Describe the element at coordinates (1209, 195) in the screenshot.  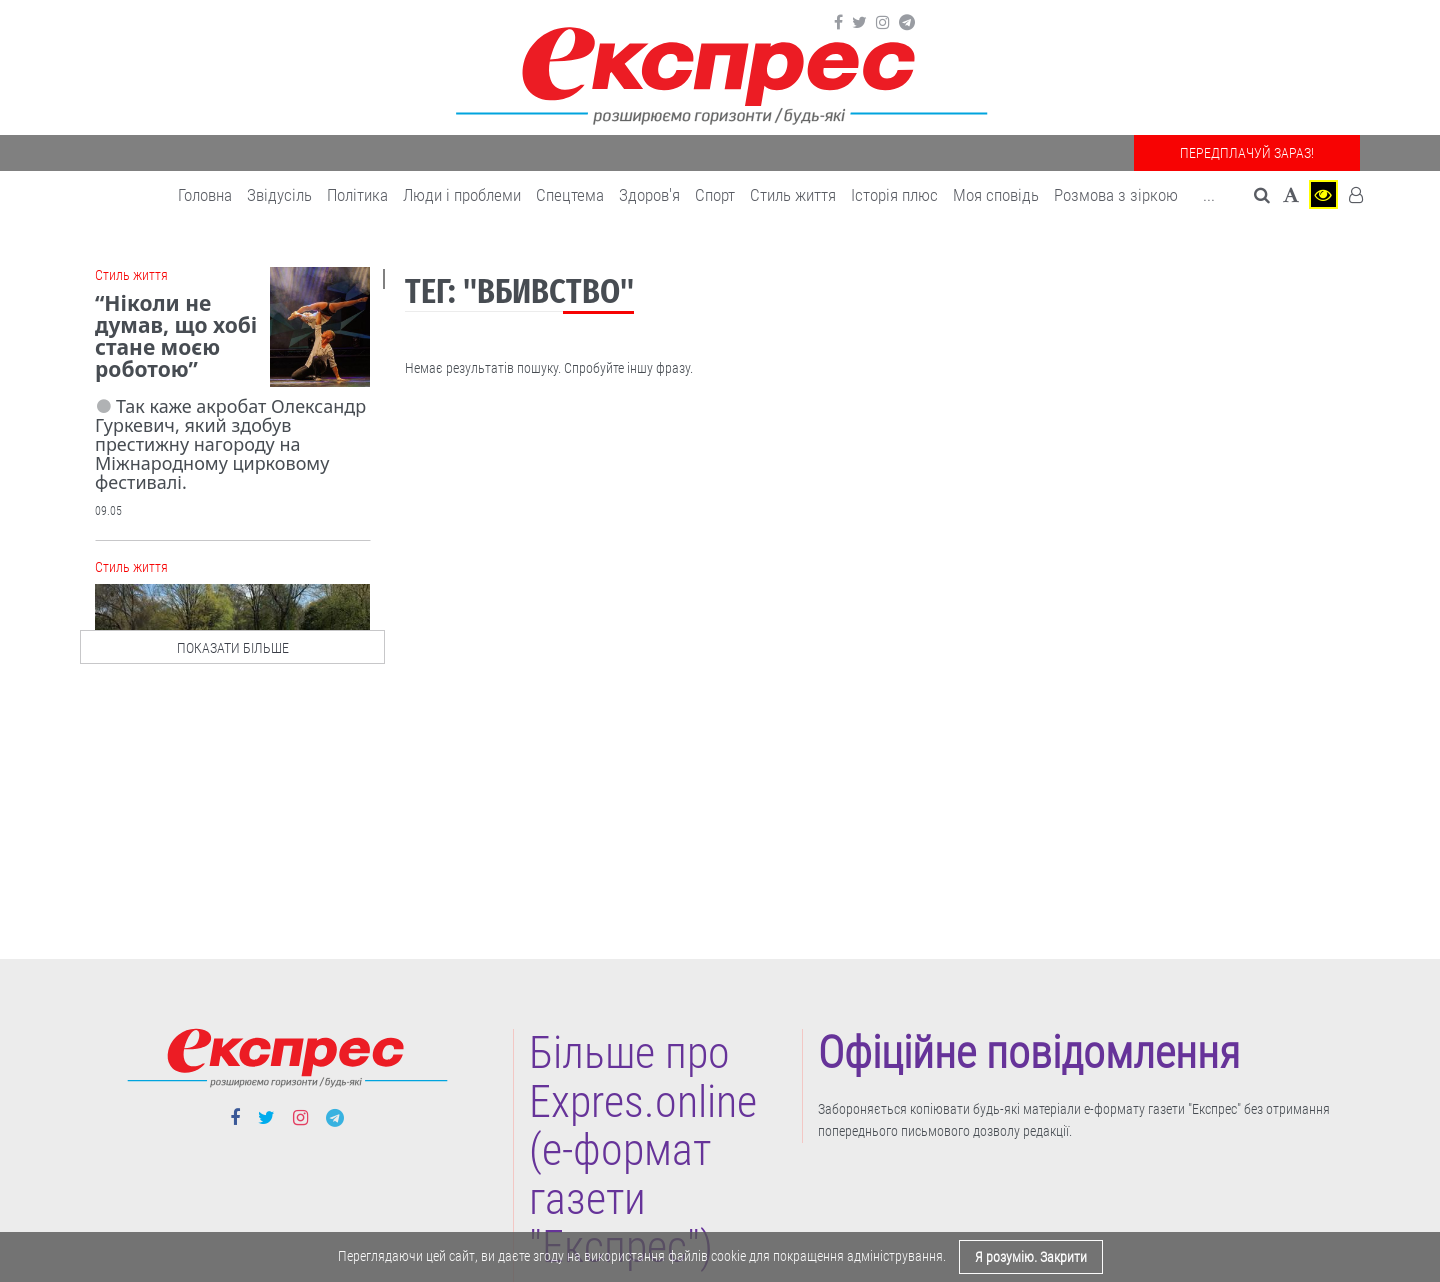
I see `... [button]` at that location.